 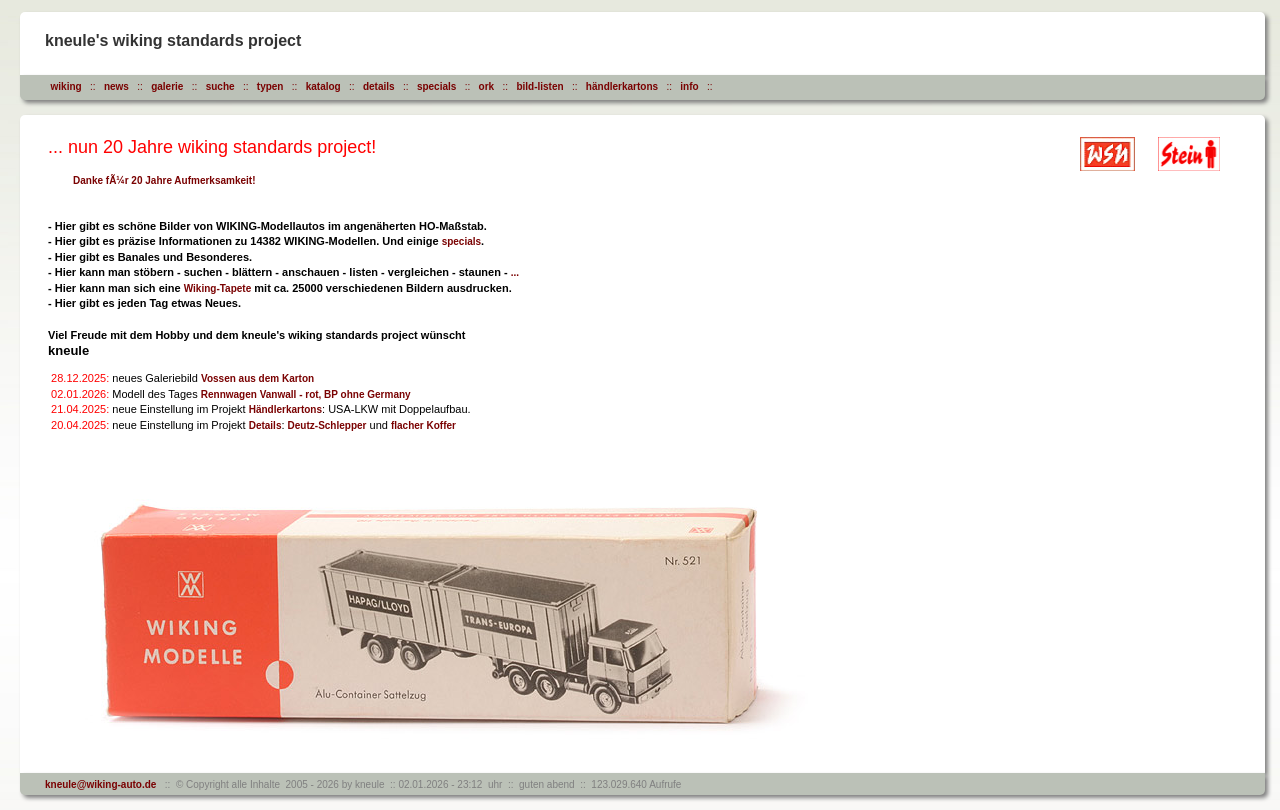 I want to click on bild-listen, so click(x=539, y=86).